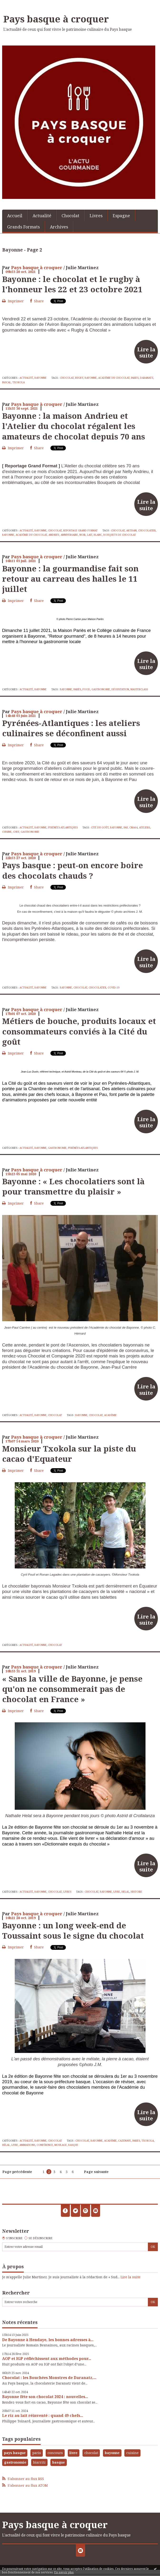  I want to click on histoire, so click(136, 1891).